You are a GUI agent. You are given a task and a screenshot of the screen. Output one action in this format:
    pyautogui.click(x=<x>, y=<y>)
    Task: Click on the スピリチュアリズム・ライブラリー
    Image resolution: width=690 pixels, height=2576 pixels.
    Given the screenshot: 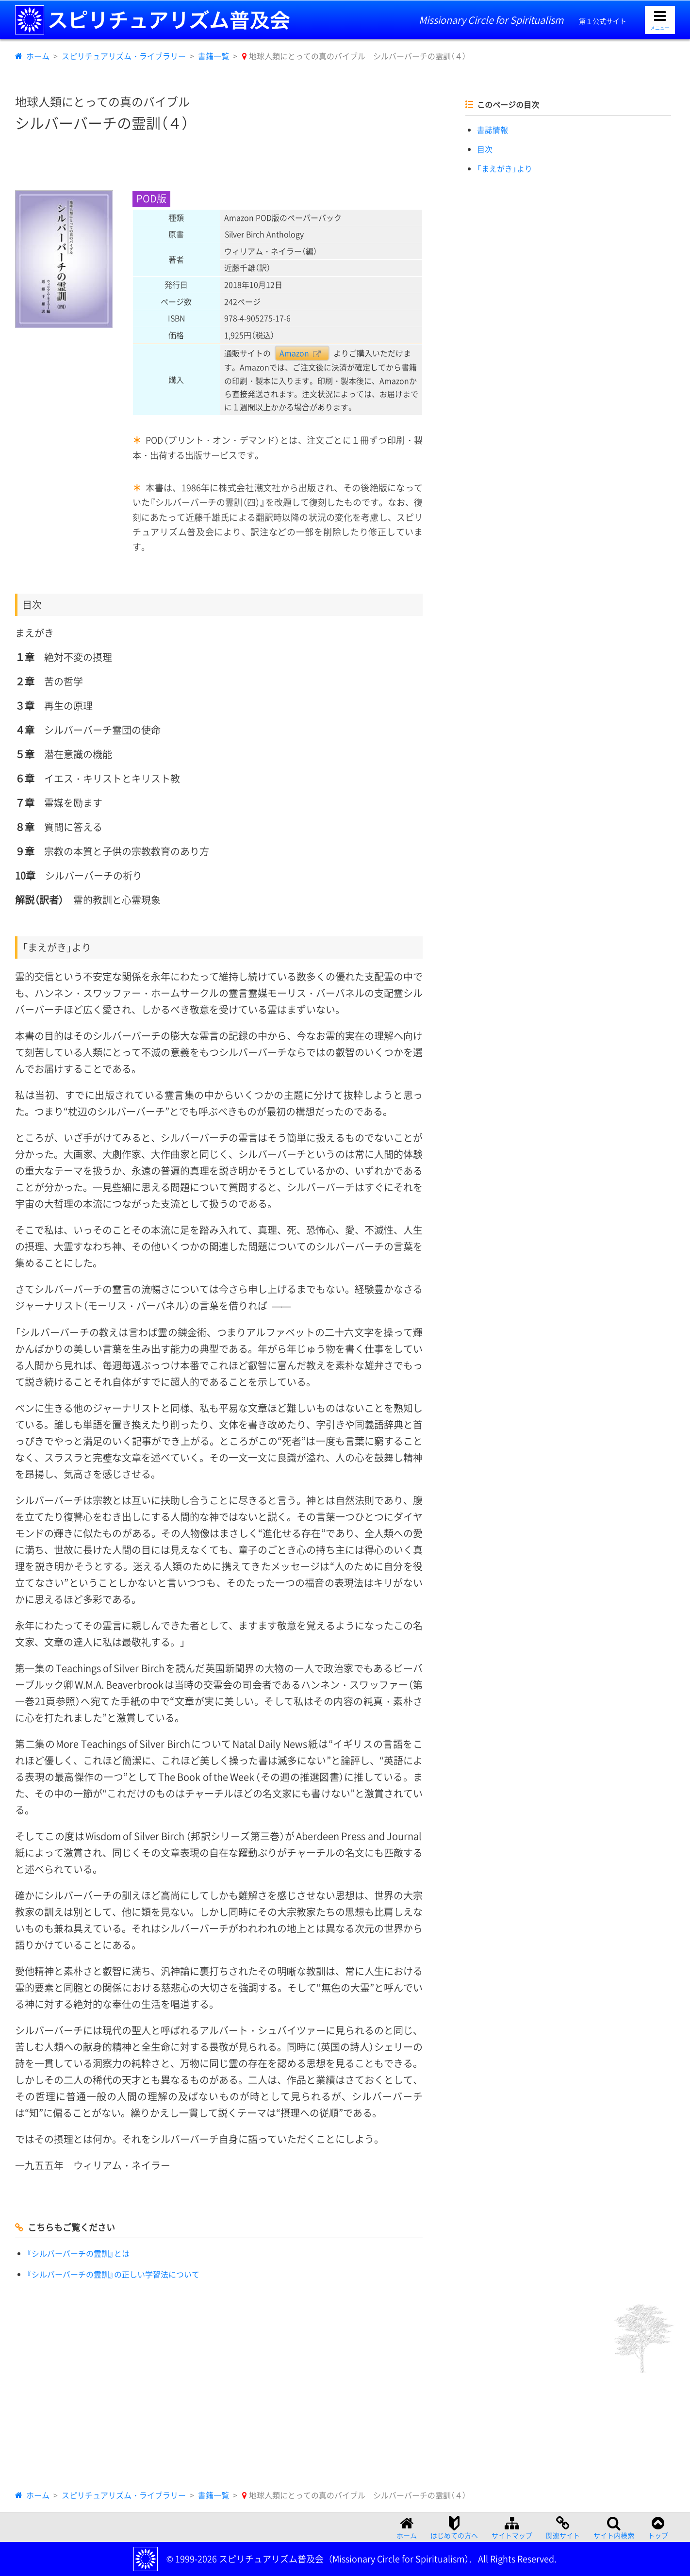 What is the action you would take?
    pyautogui.click(x=124, y=56)
    